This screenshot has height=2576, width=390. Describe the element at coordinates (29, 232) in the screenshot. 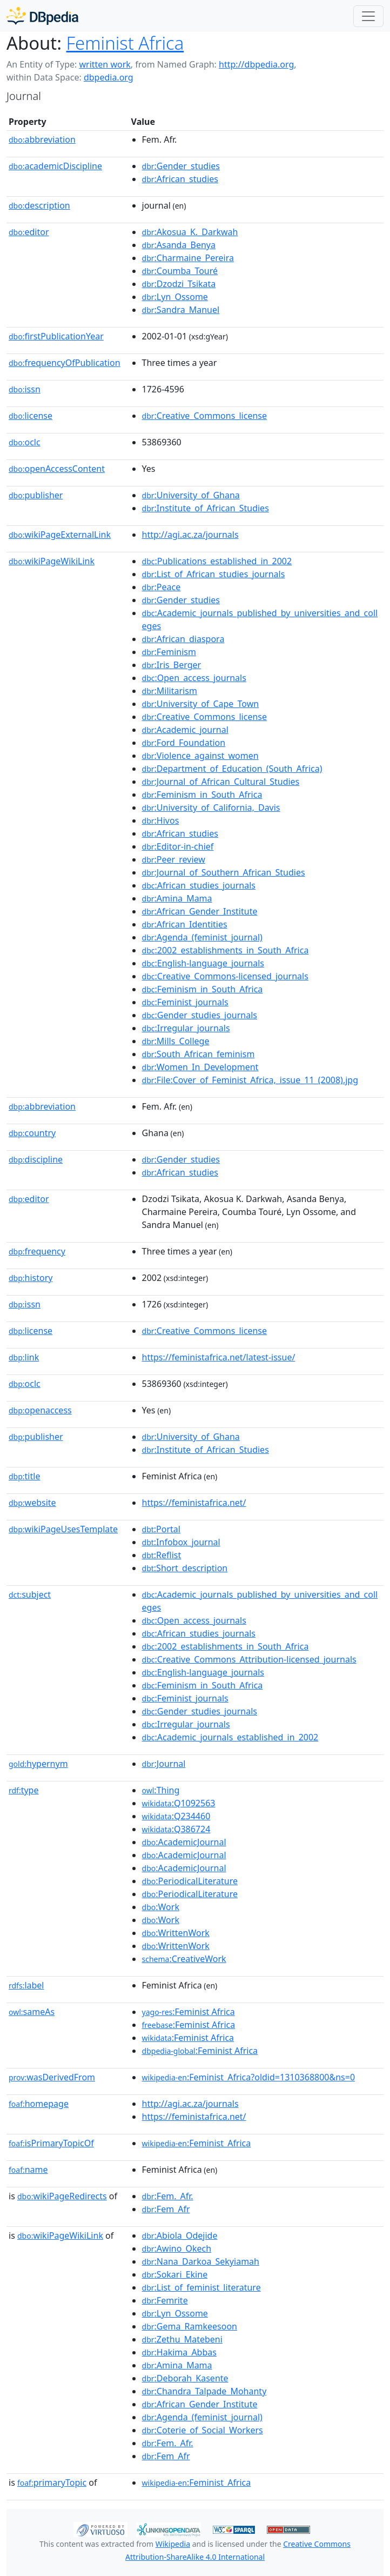

I see `editor` at that location.